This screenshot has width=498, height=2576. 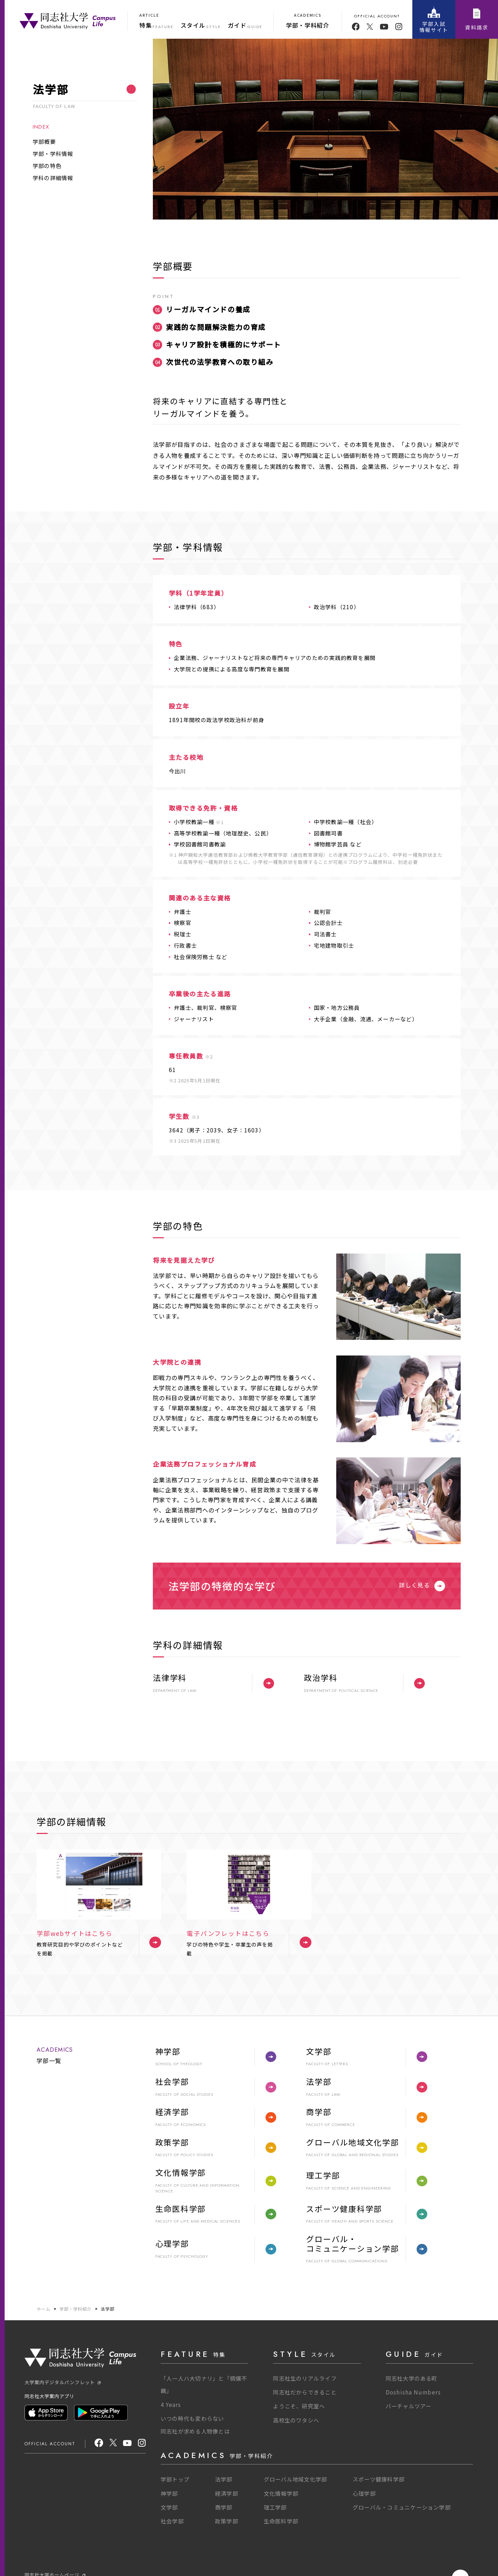 I want to click on 資料請求, so click(x=476, y=20).